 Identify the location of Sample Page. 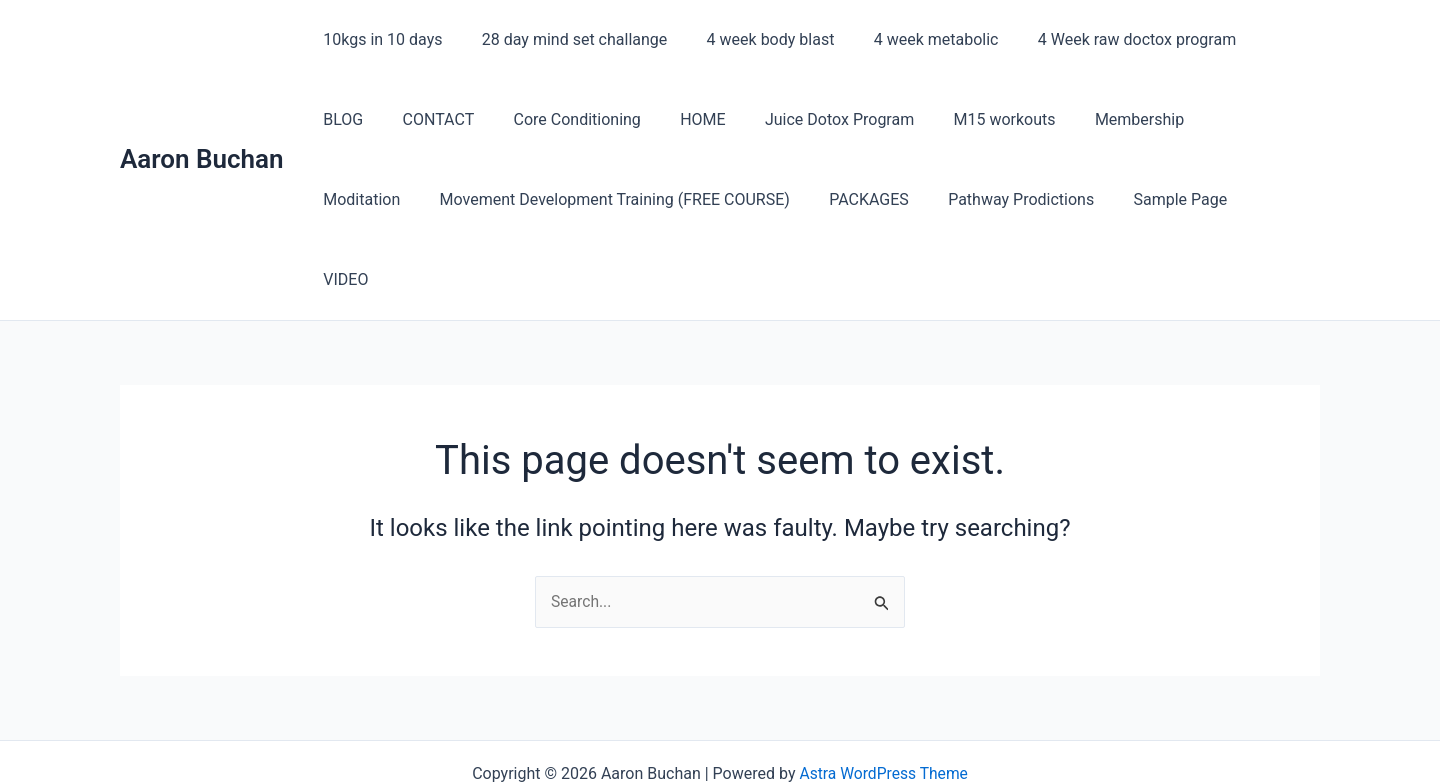
(1039, 199).